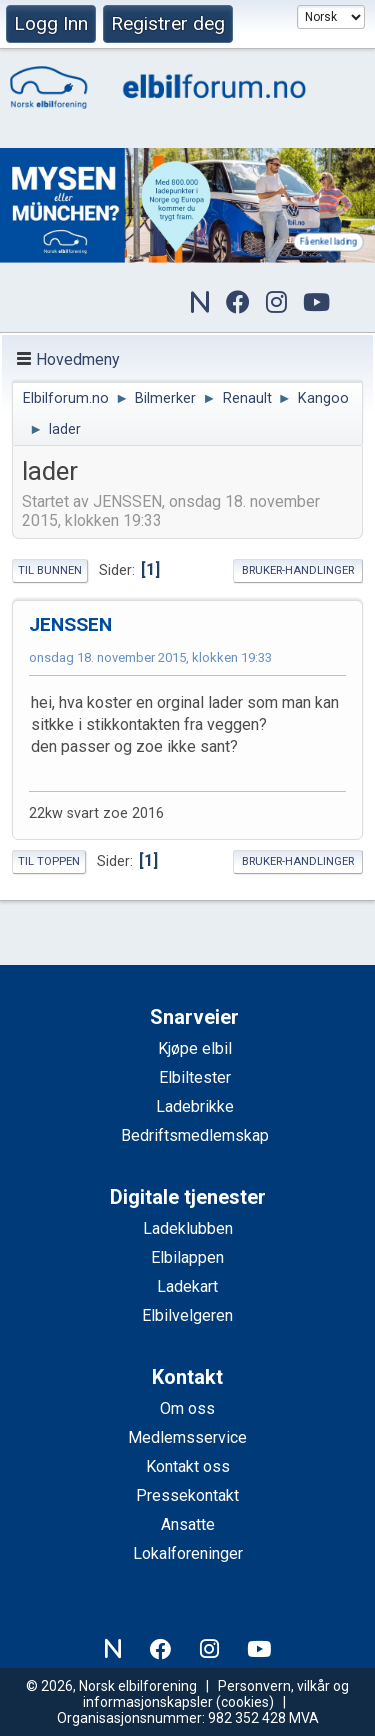 The height and width of the screenshot is (1736, 375). What do you see at coordinates (195, 1048) in the screenshot?
I see `Kjøpe elbil` at bounding box center [195, 1048].